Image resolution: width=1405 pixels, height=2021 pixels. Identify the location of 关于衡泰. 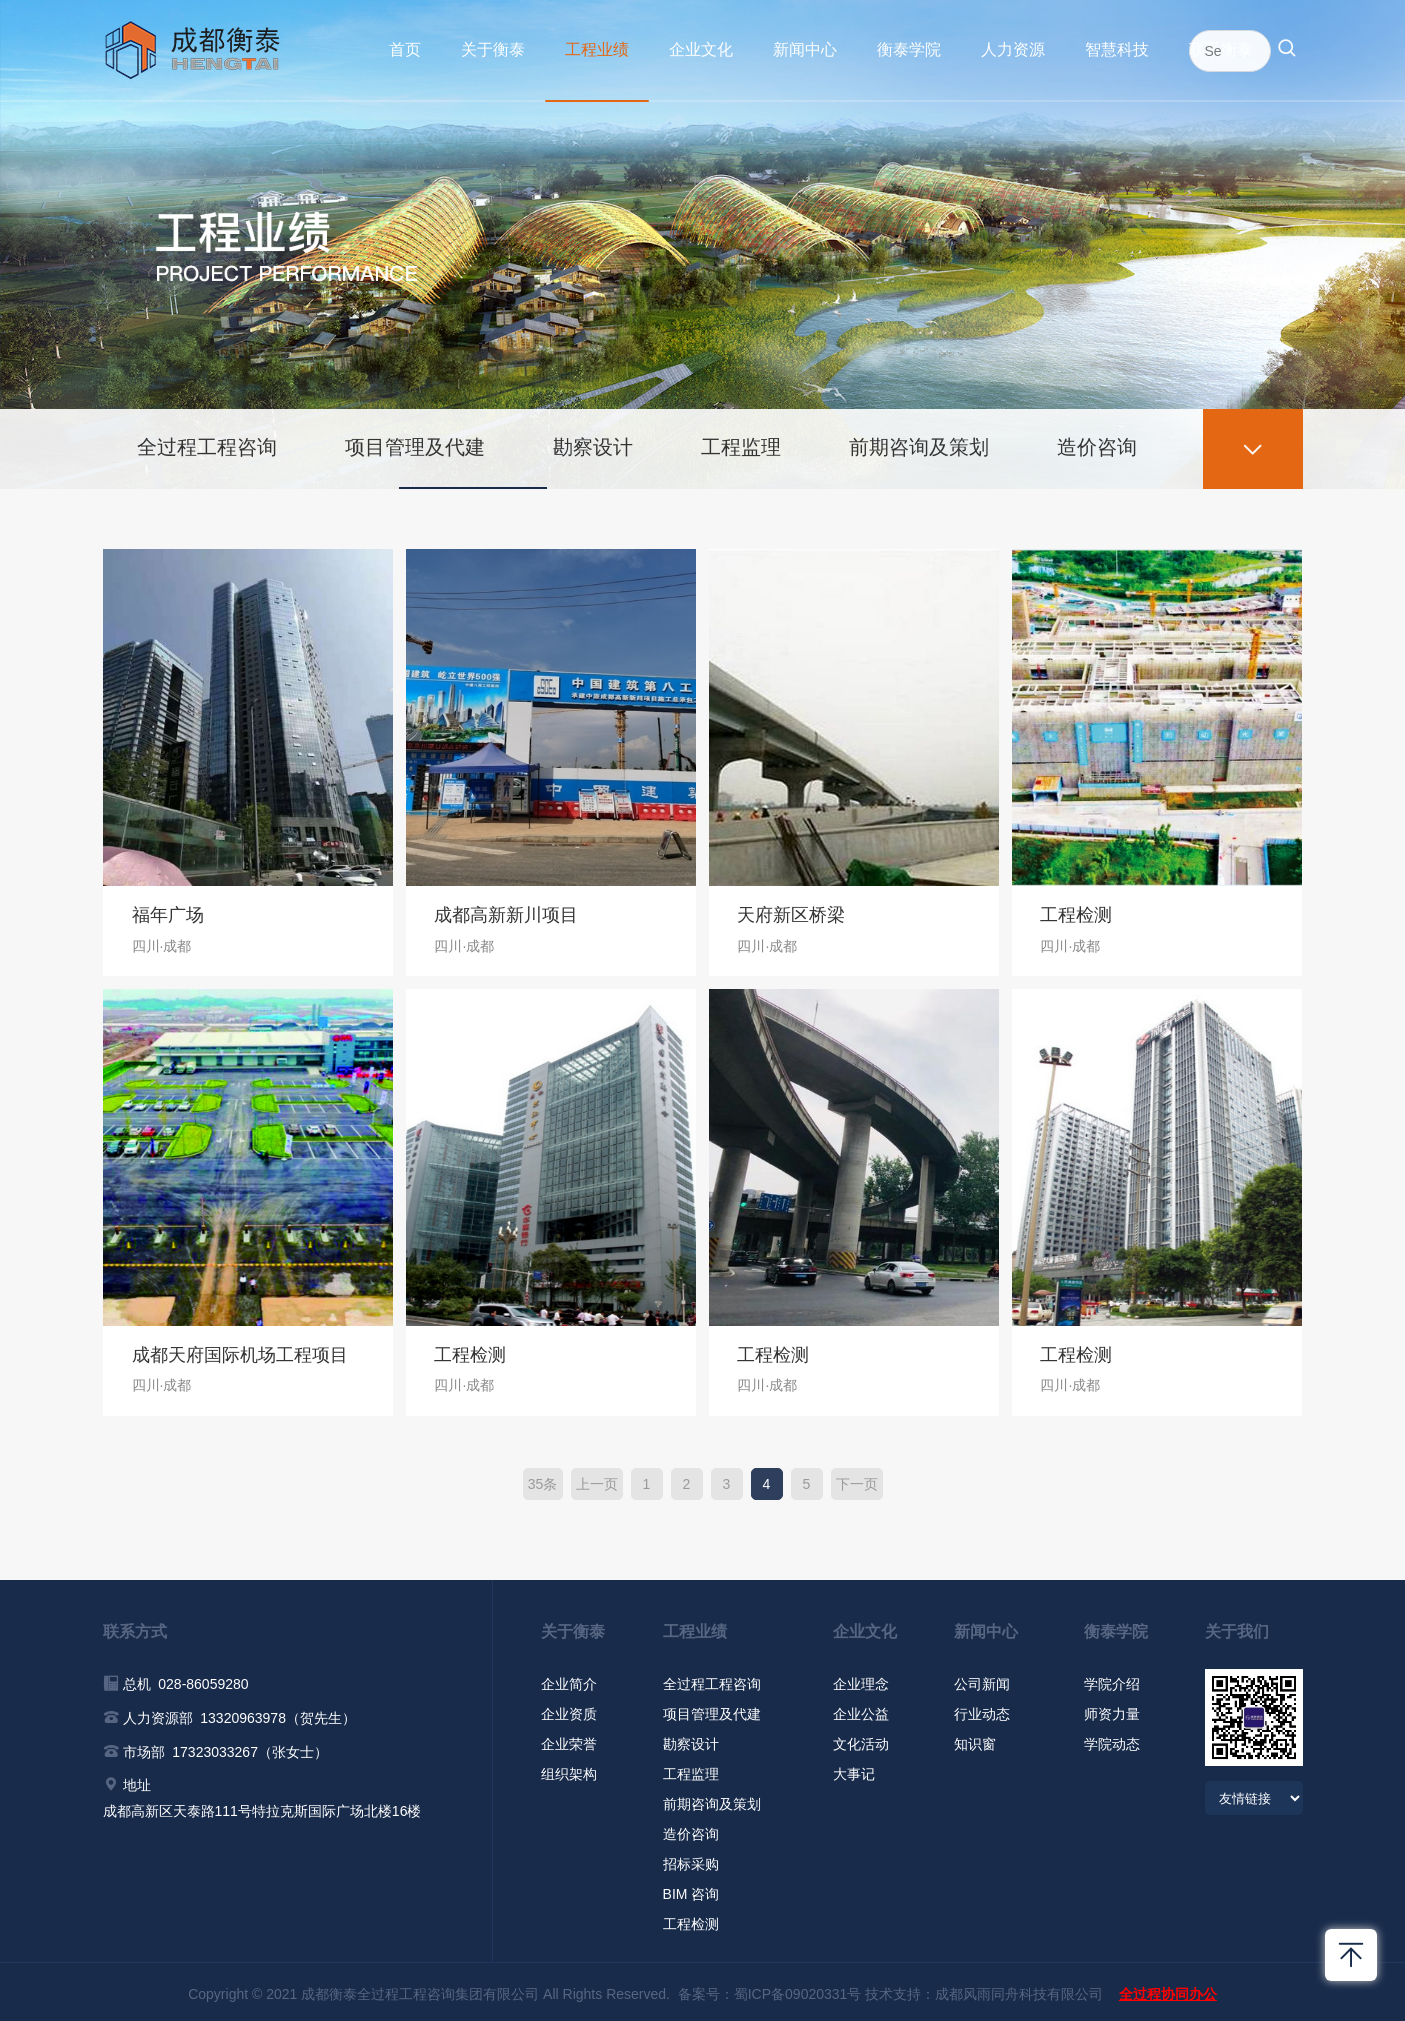
(493, 49).